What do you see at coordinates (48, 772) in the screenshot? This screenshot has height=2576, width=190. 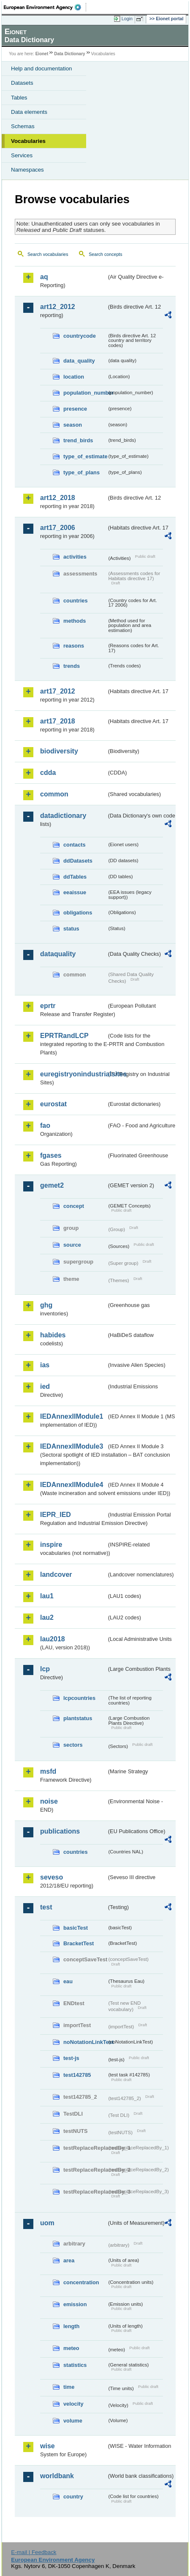 I see `cdda` at bounding box center [48, 772].